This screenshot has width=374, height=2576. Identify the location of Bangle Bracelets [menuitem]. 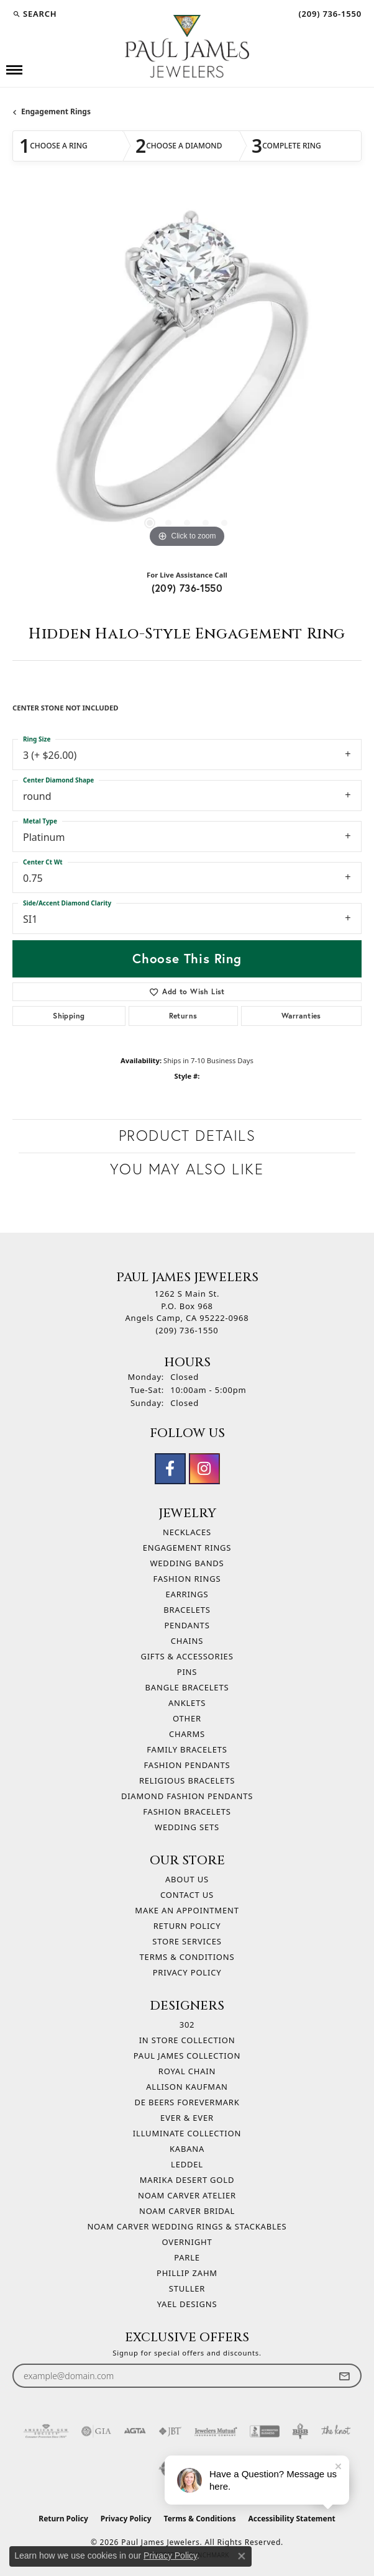
(187, 1687).